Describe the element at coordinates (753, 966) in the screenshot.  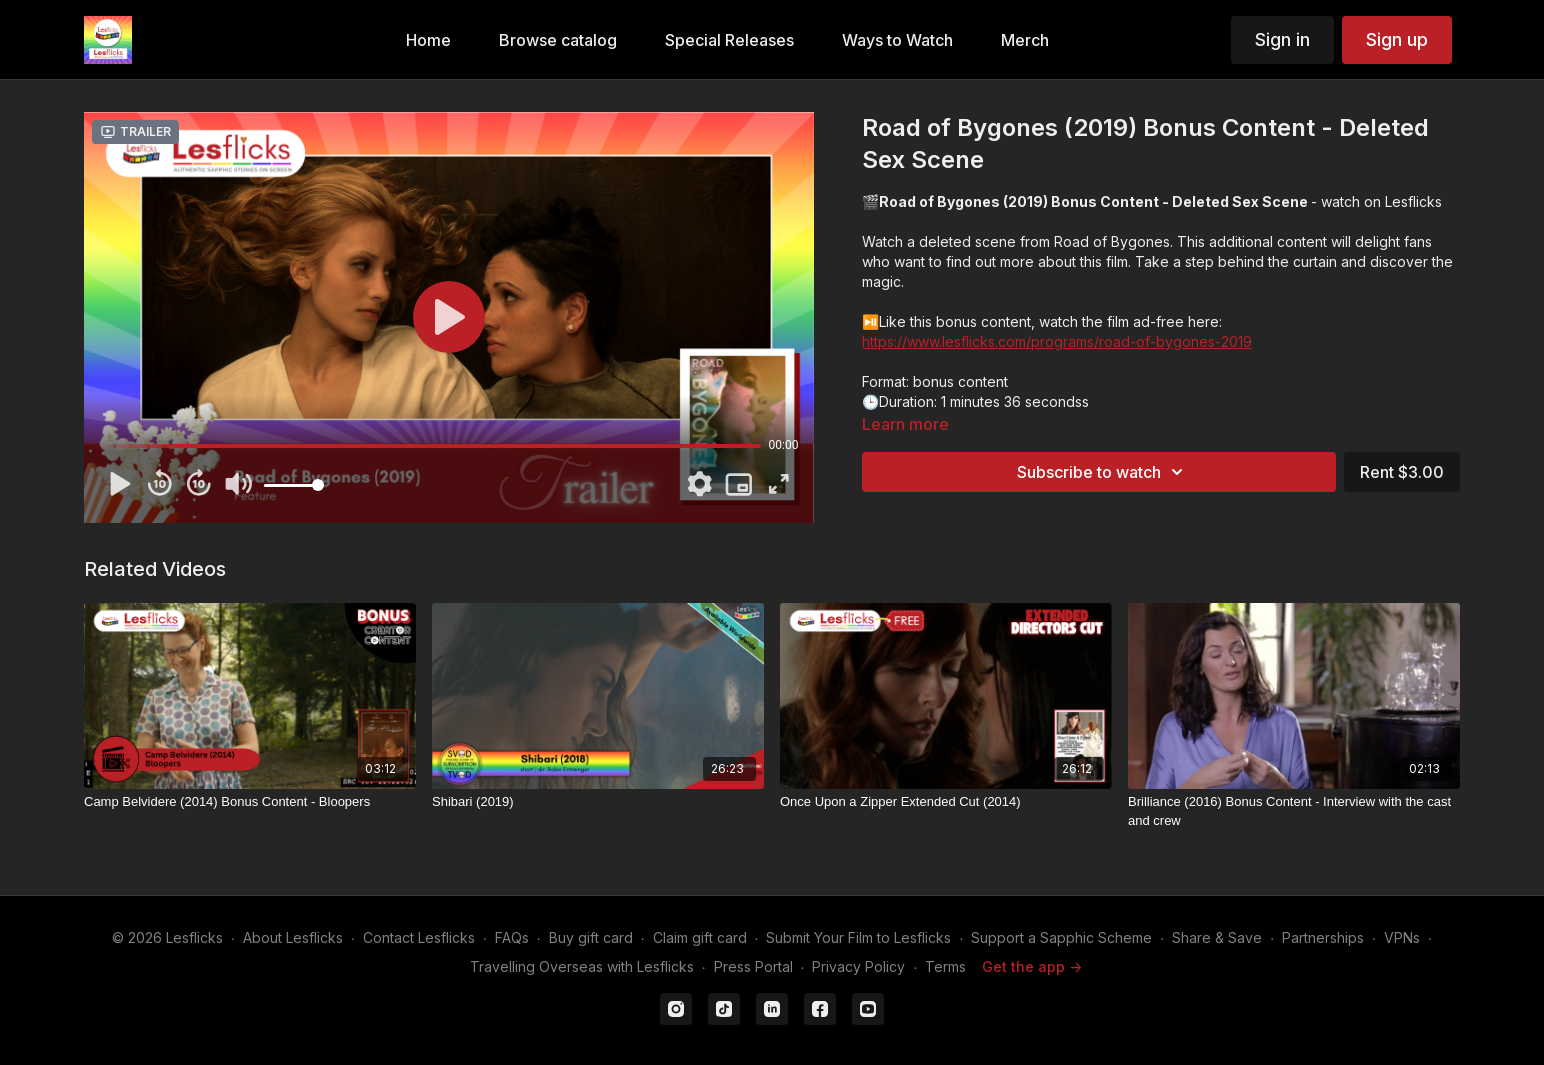
I see `Press Portal` at that location.